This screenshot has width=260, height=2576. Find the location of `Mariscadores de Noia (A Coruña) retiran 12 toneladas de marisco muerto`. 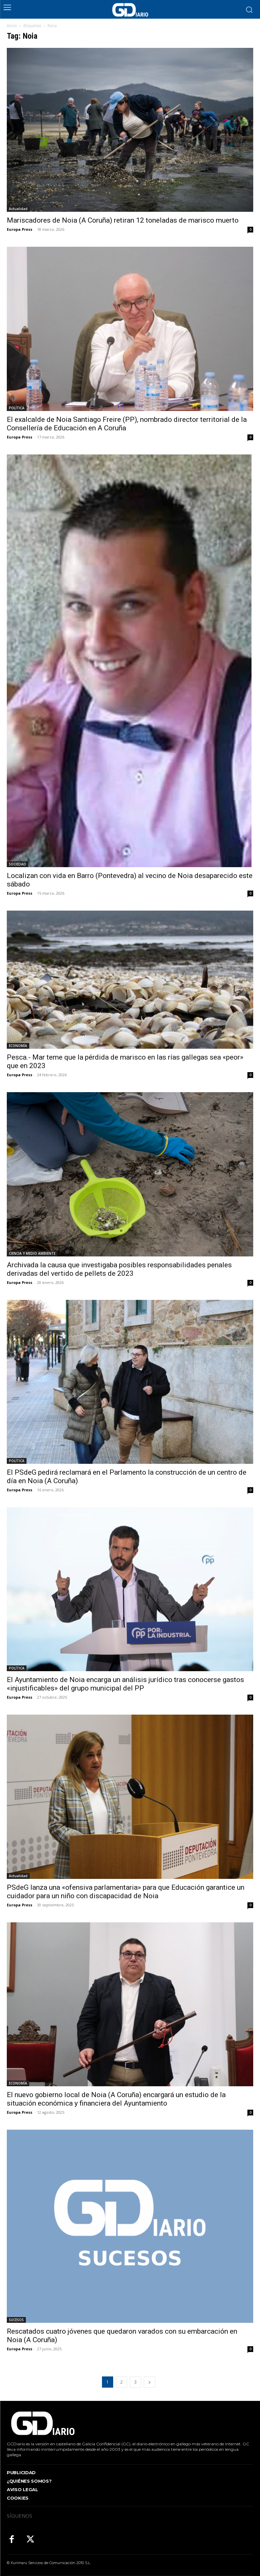

Mariscadores de Noia (A Coruña) retiran 12 toneladas de marisco muerto is located at coordinates (123, 220).